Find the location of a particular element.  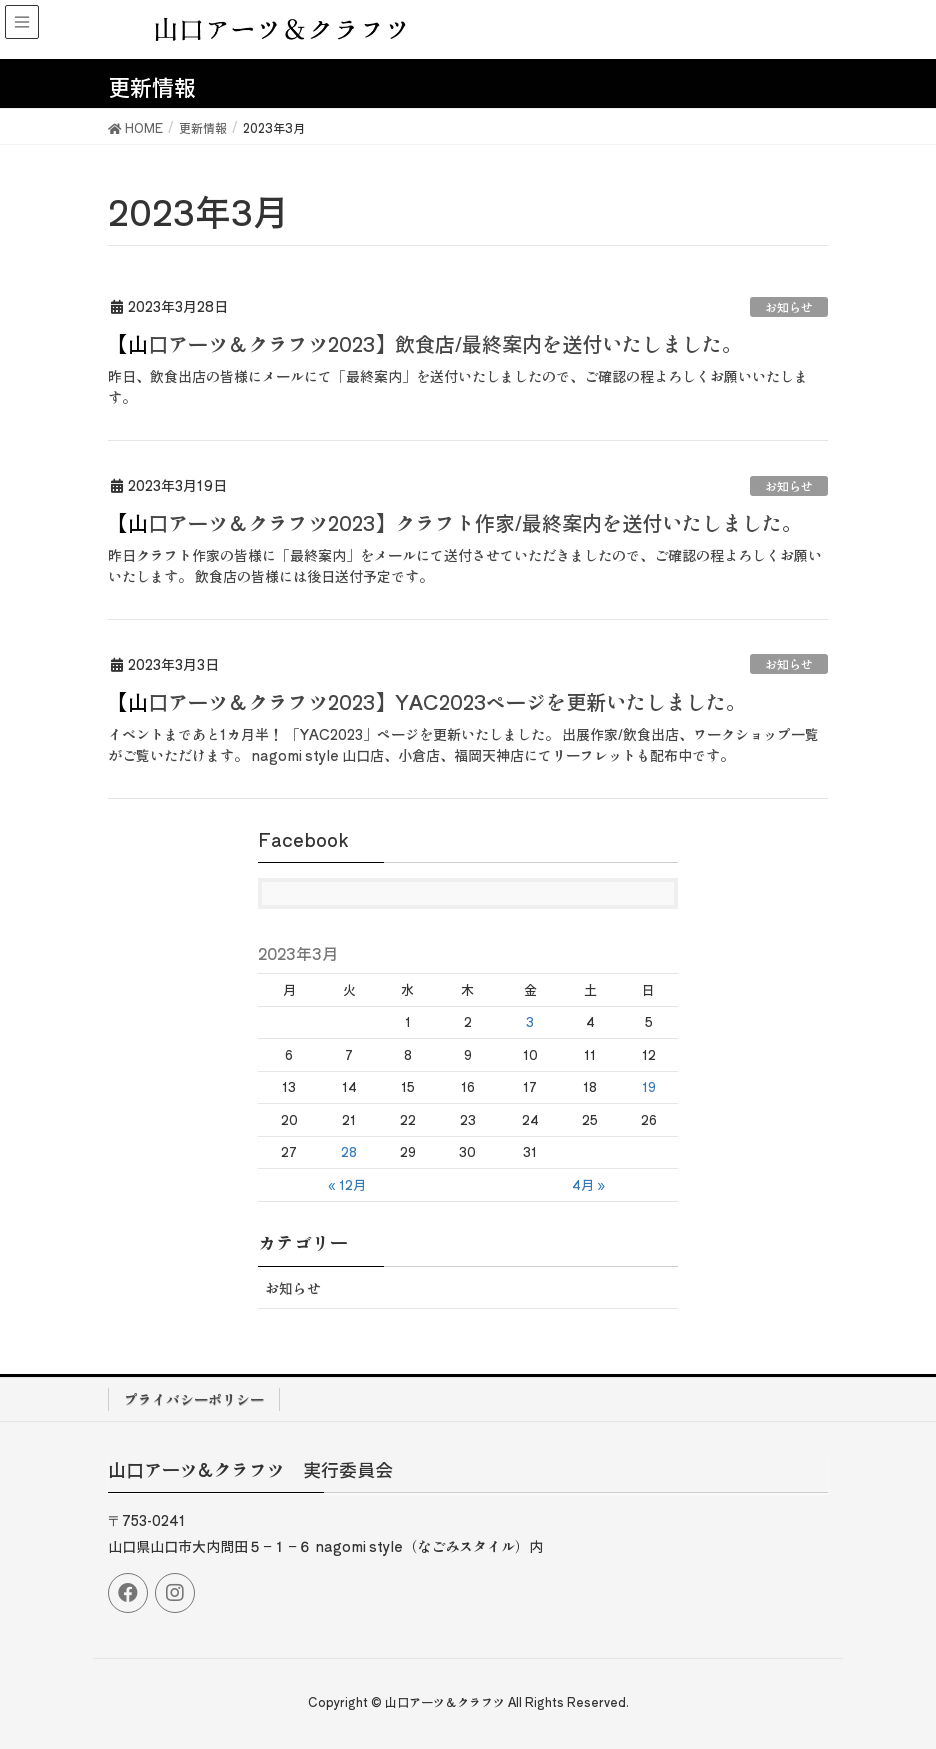

プライバシーポリシー is located at coordinates (194, 1399).